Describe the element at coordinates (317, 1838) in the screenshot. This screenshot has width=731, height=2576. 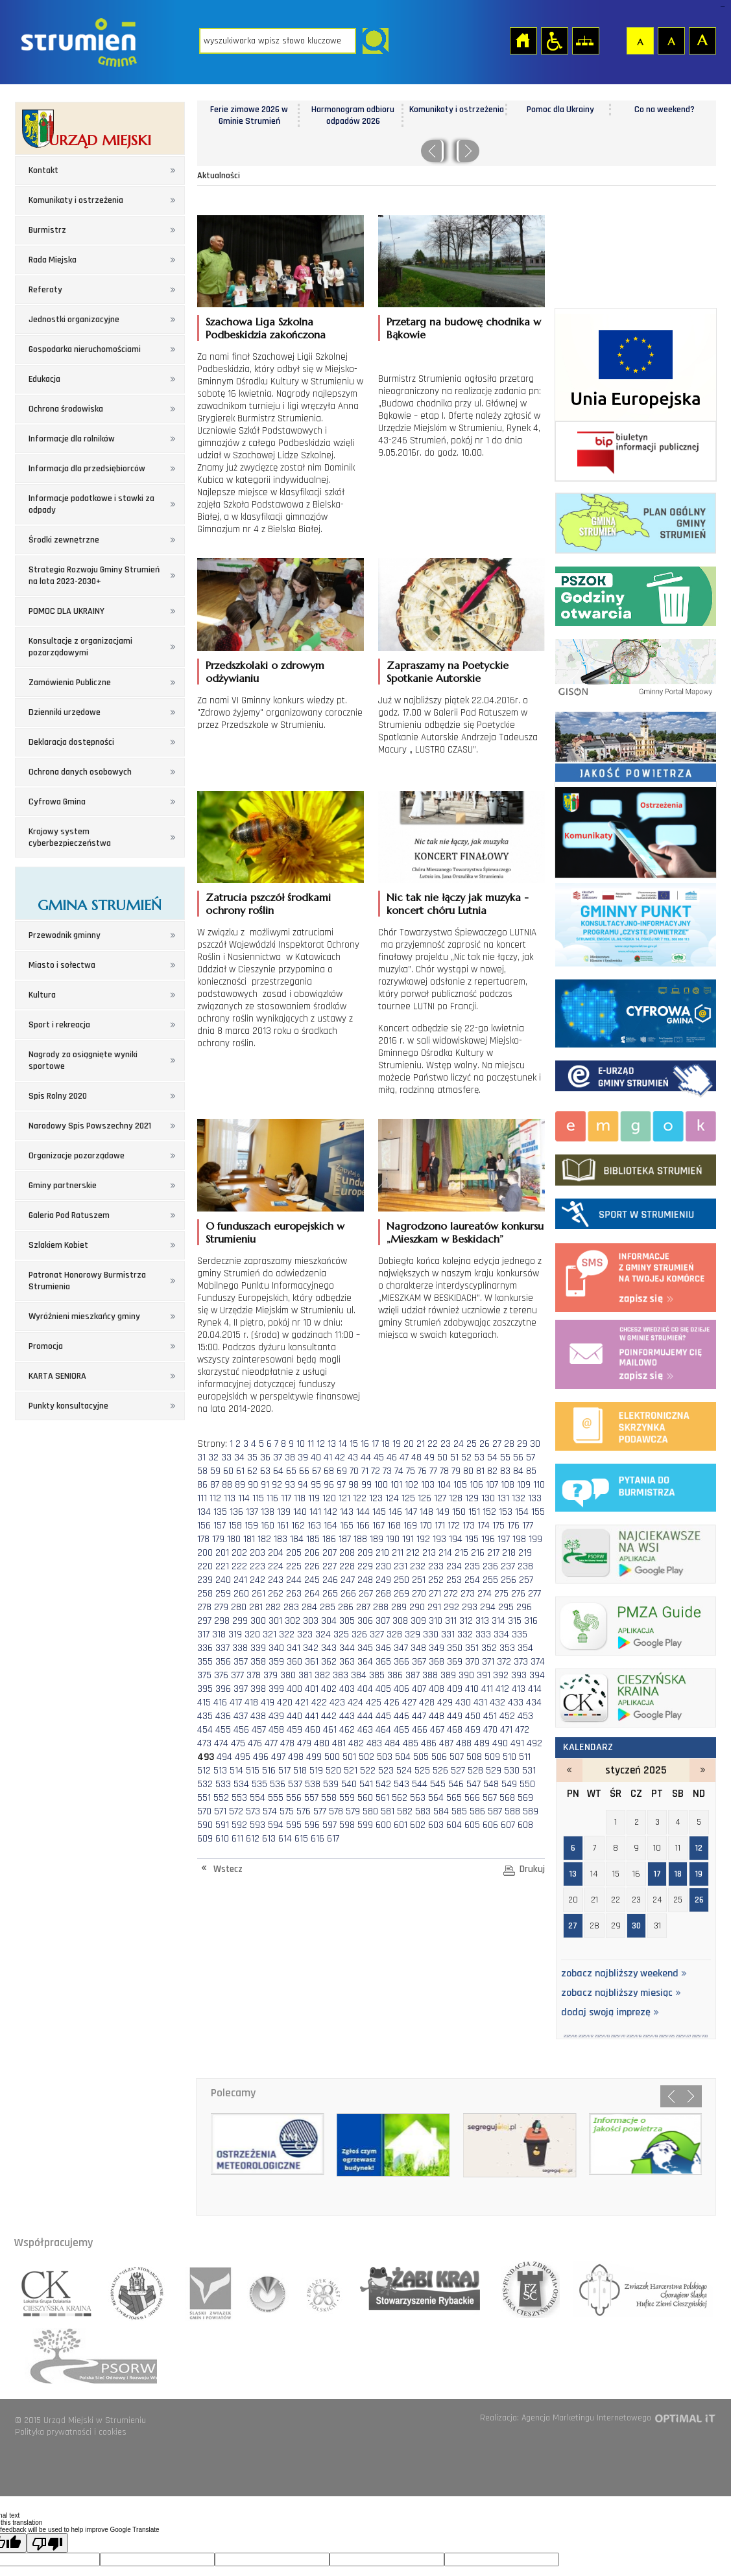
I see `616` at that location.